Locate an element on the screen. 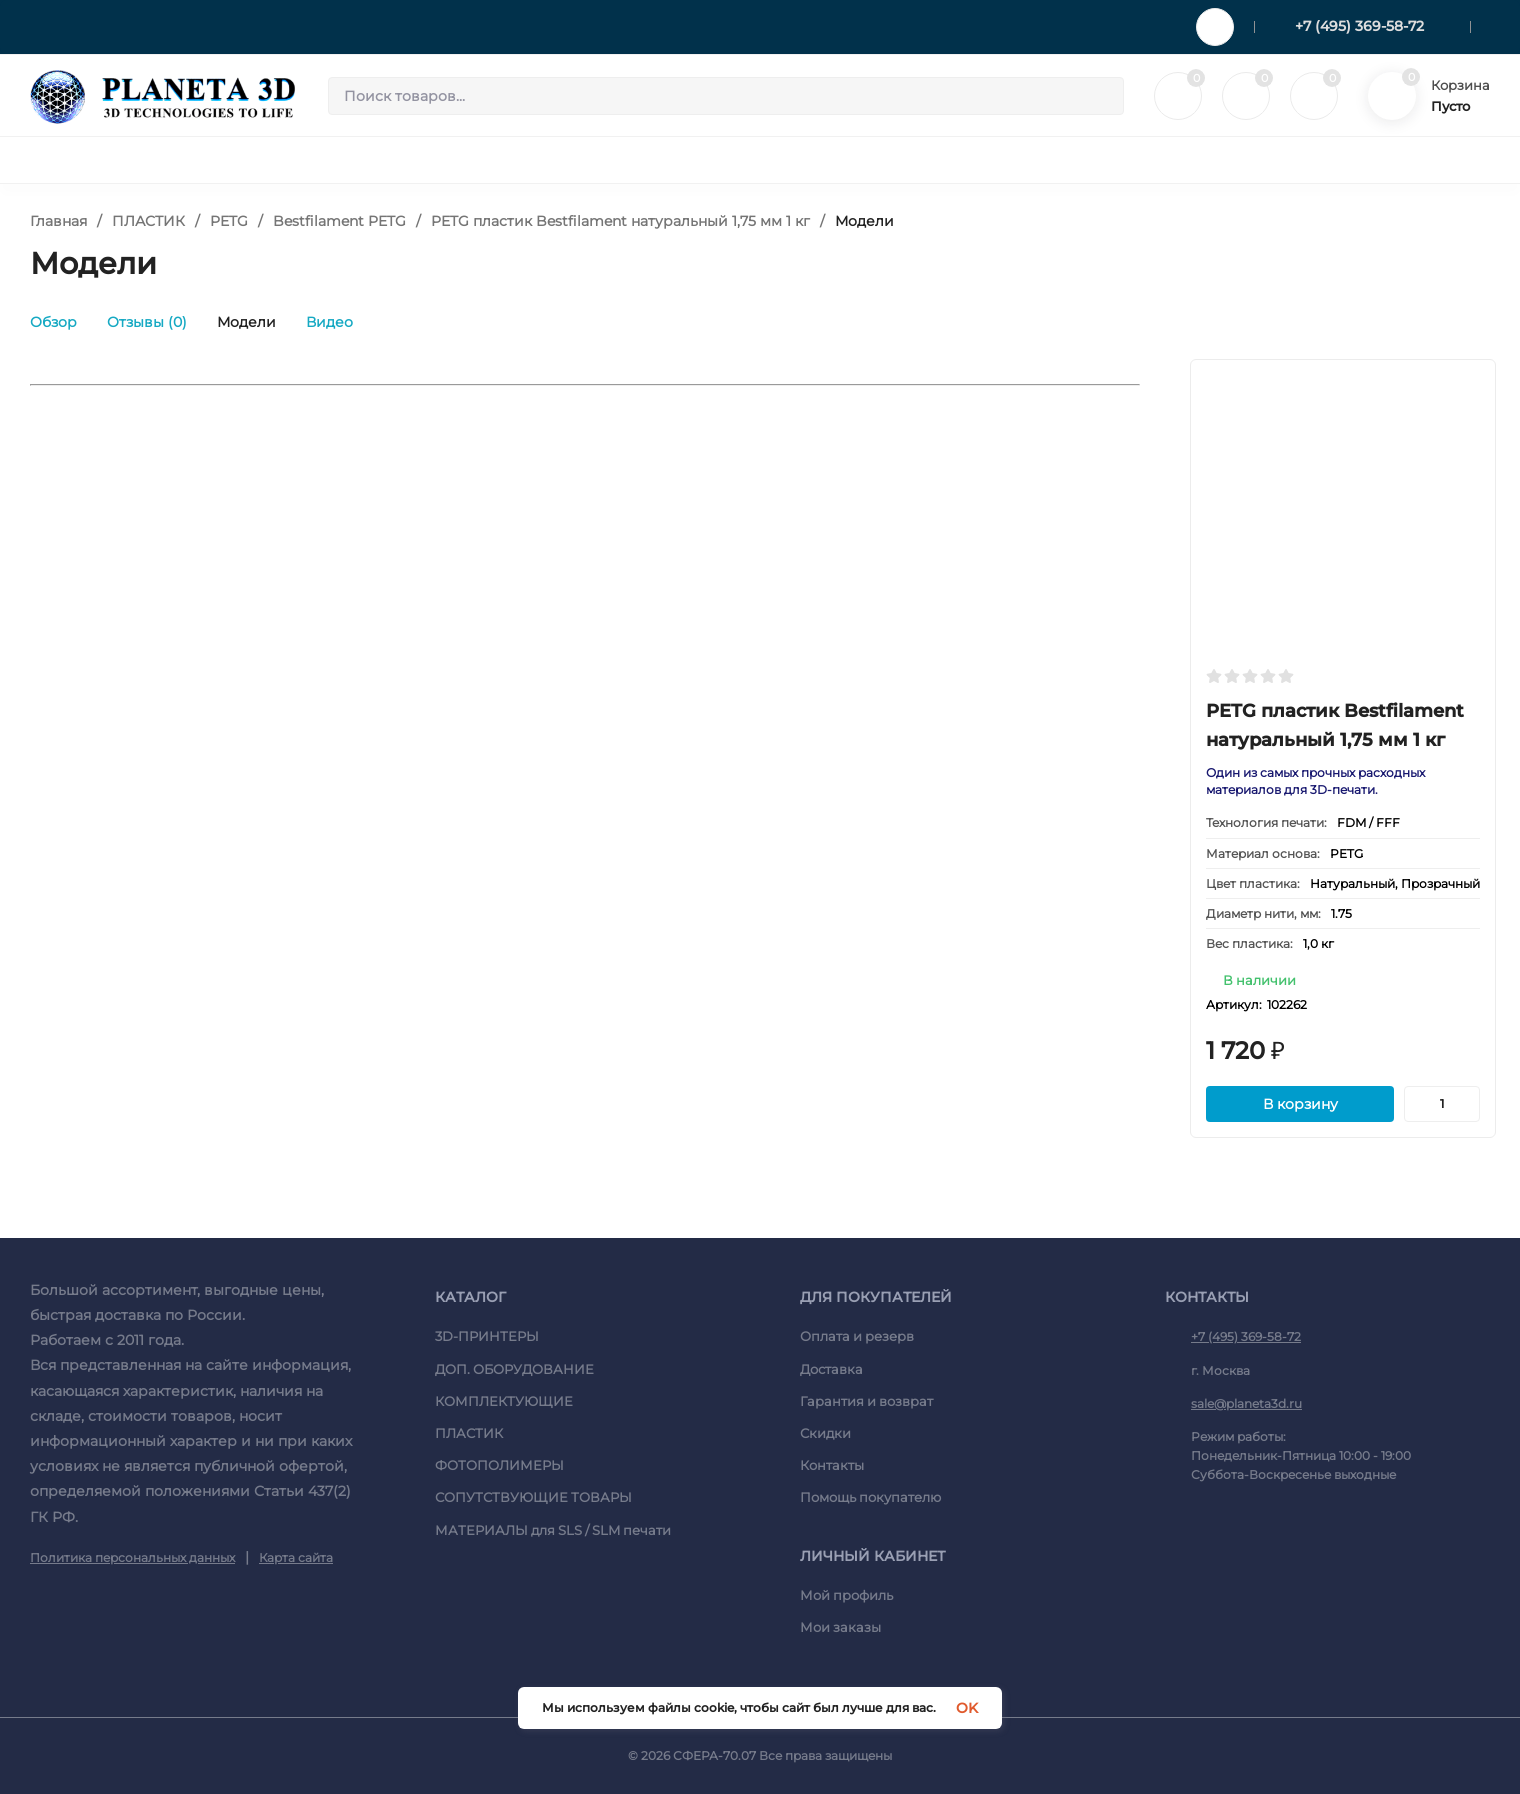  Отзывы (0) is located at coordinates (147, 322).